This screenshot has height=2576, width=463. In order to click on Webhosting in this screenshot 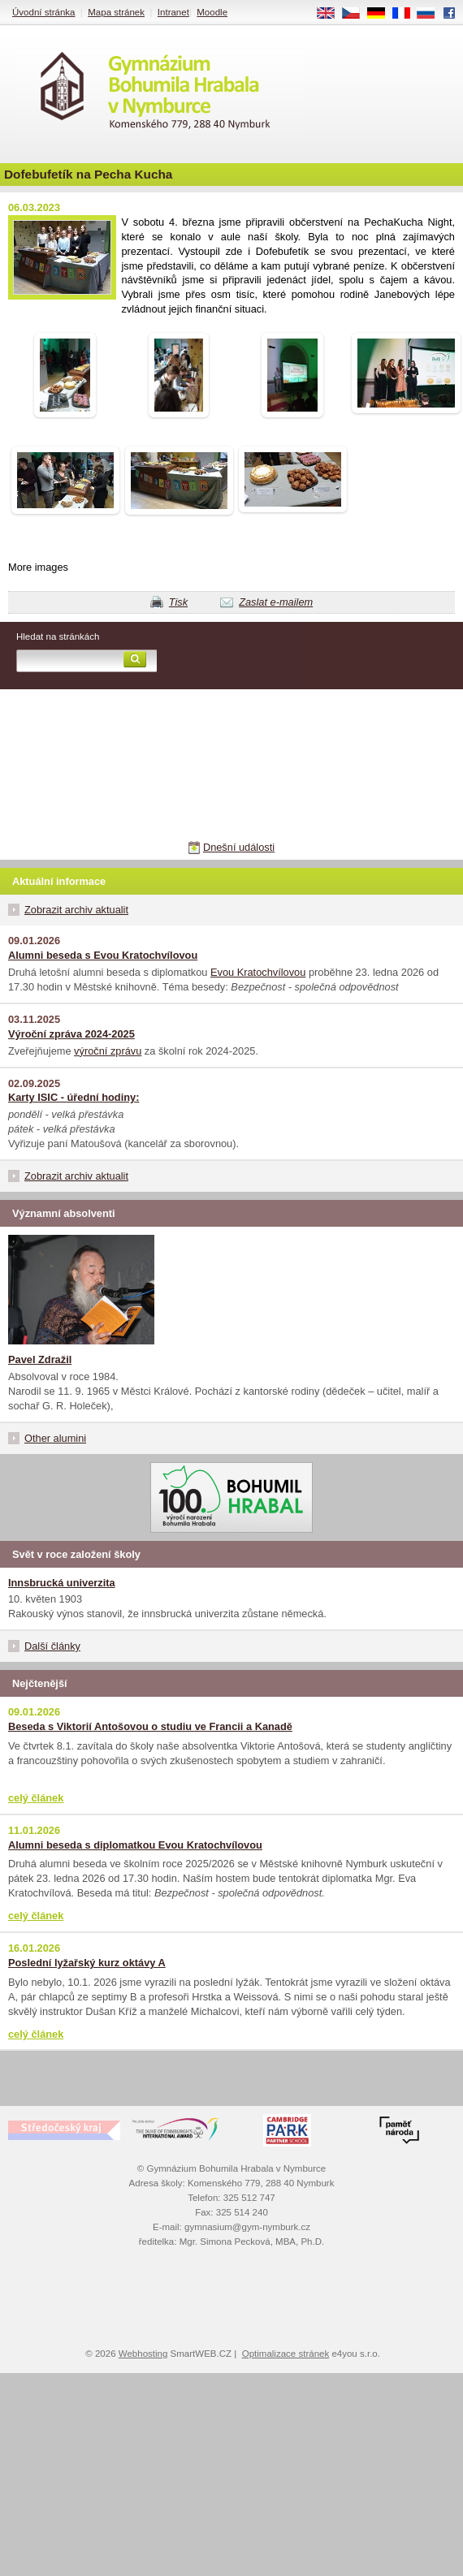, I will do `click(143, 2353)`.